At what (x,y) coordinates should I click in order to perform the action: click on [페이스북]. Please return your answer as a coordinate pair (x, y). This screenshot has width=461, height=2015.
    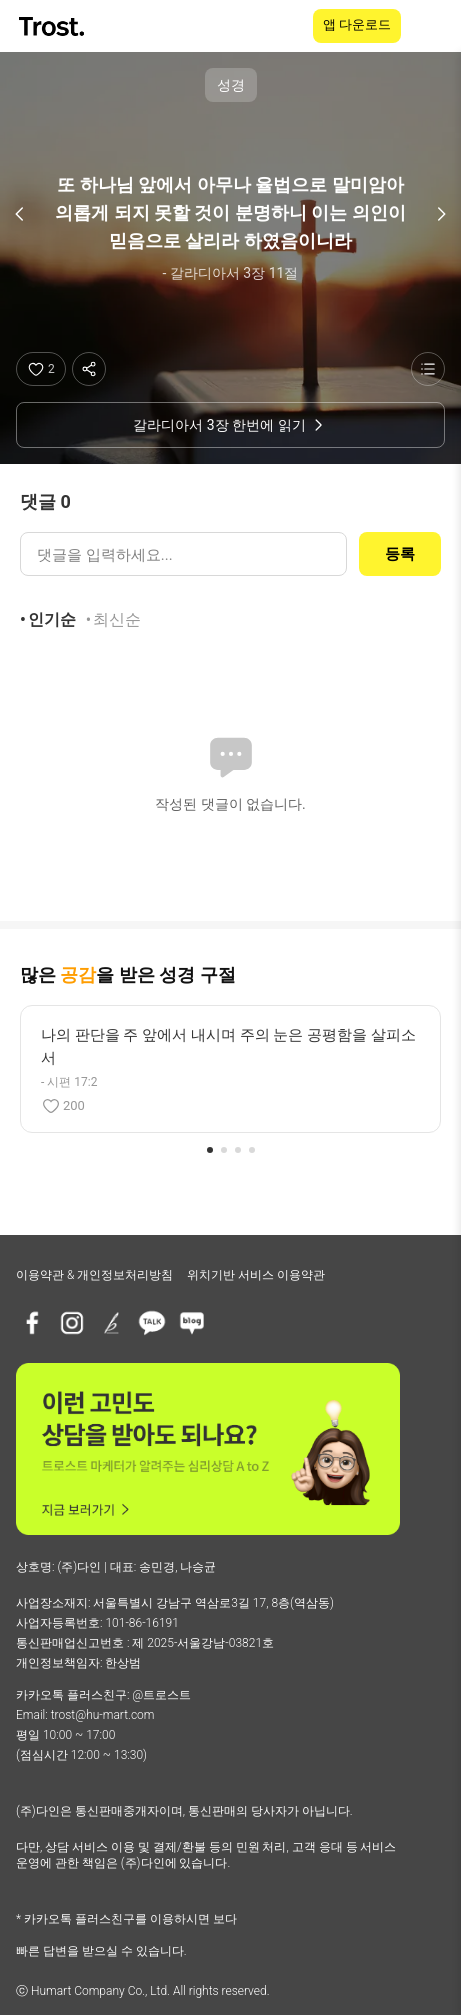
    Looking at the image, I should click on (32, 1323).